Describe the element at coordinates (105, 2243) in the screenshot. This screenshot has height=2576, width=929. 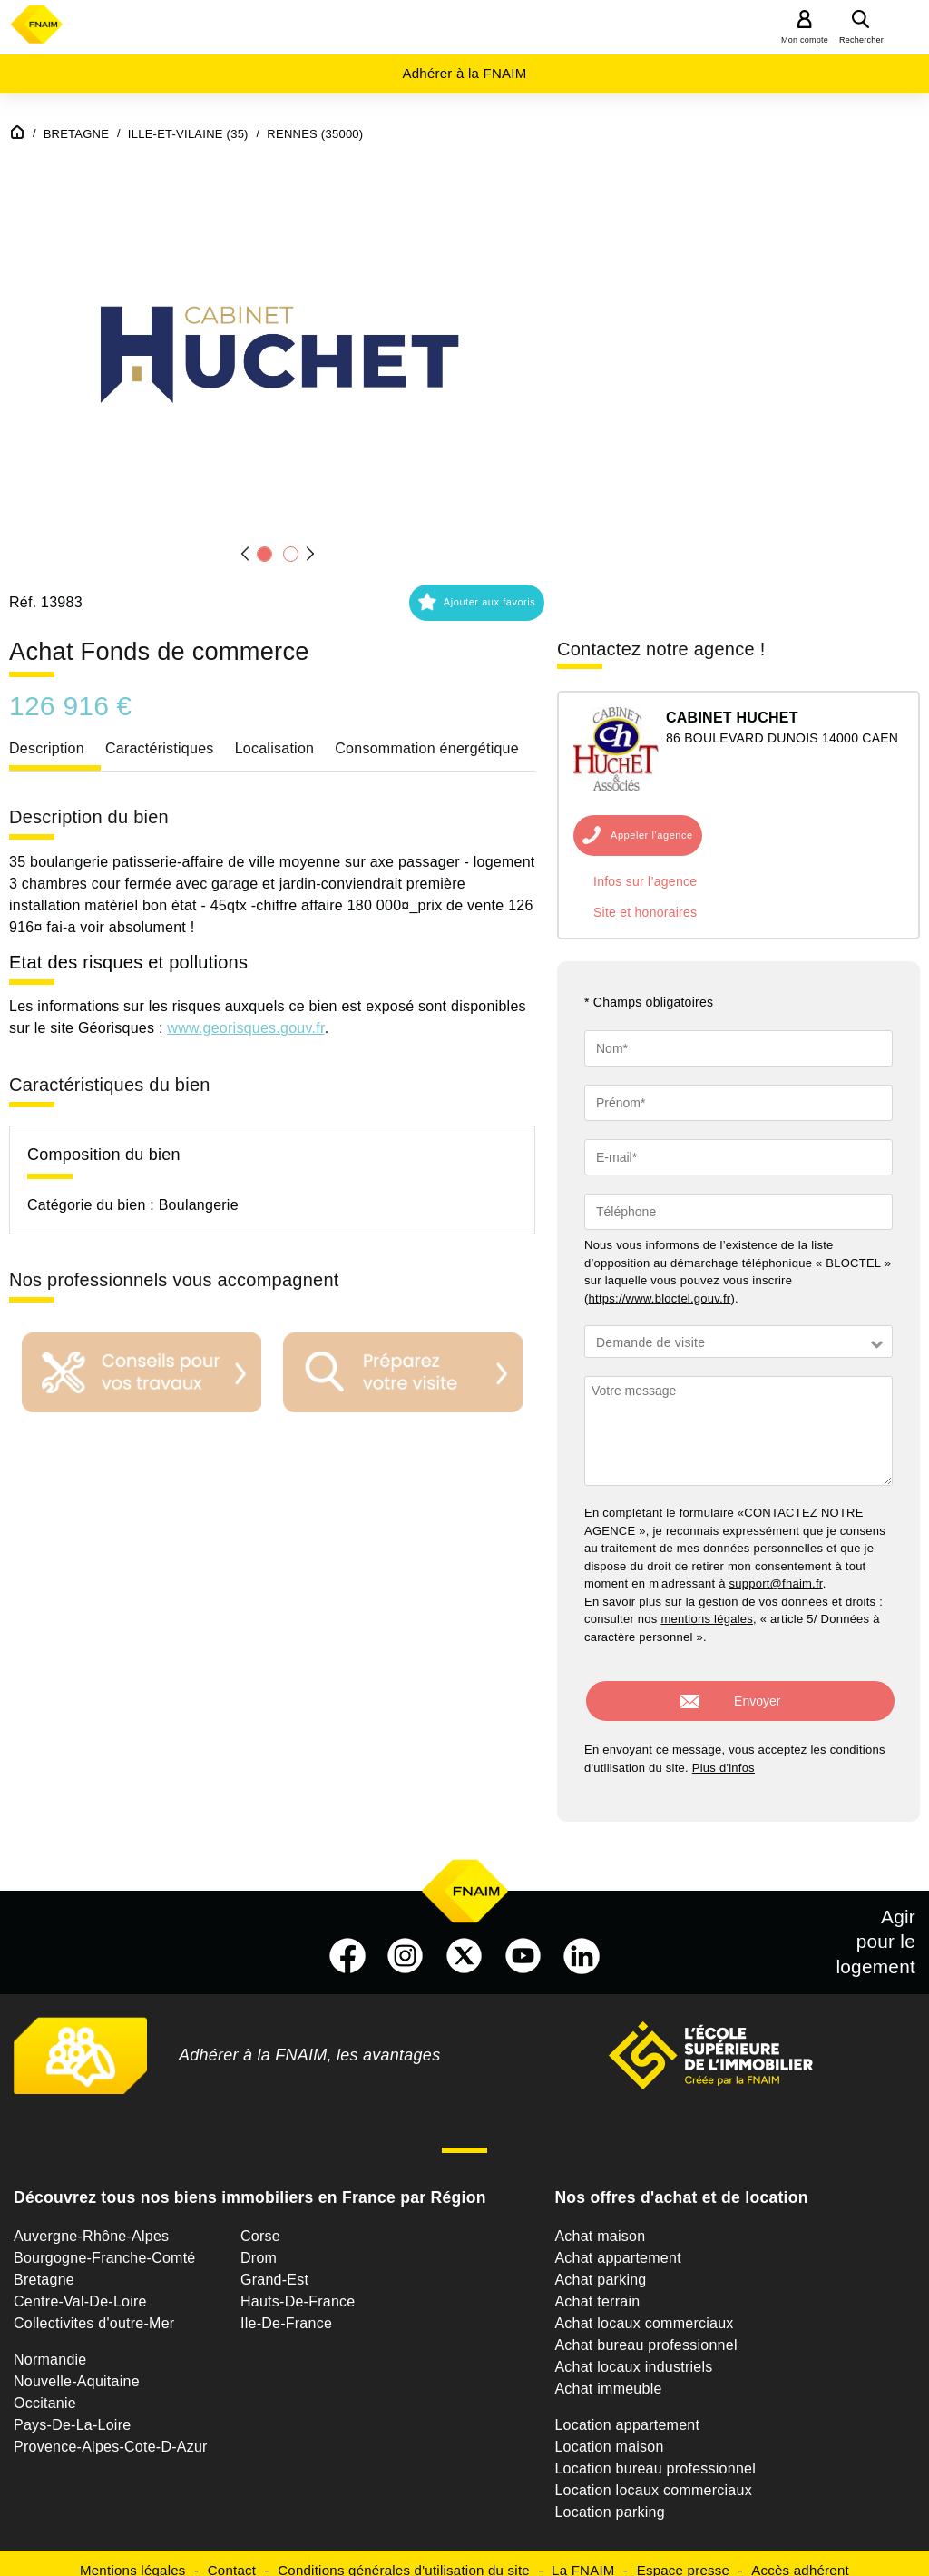
I see `Bourgogne-Franche-Comté` at that location.